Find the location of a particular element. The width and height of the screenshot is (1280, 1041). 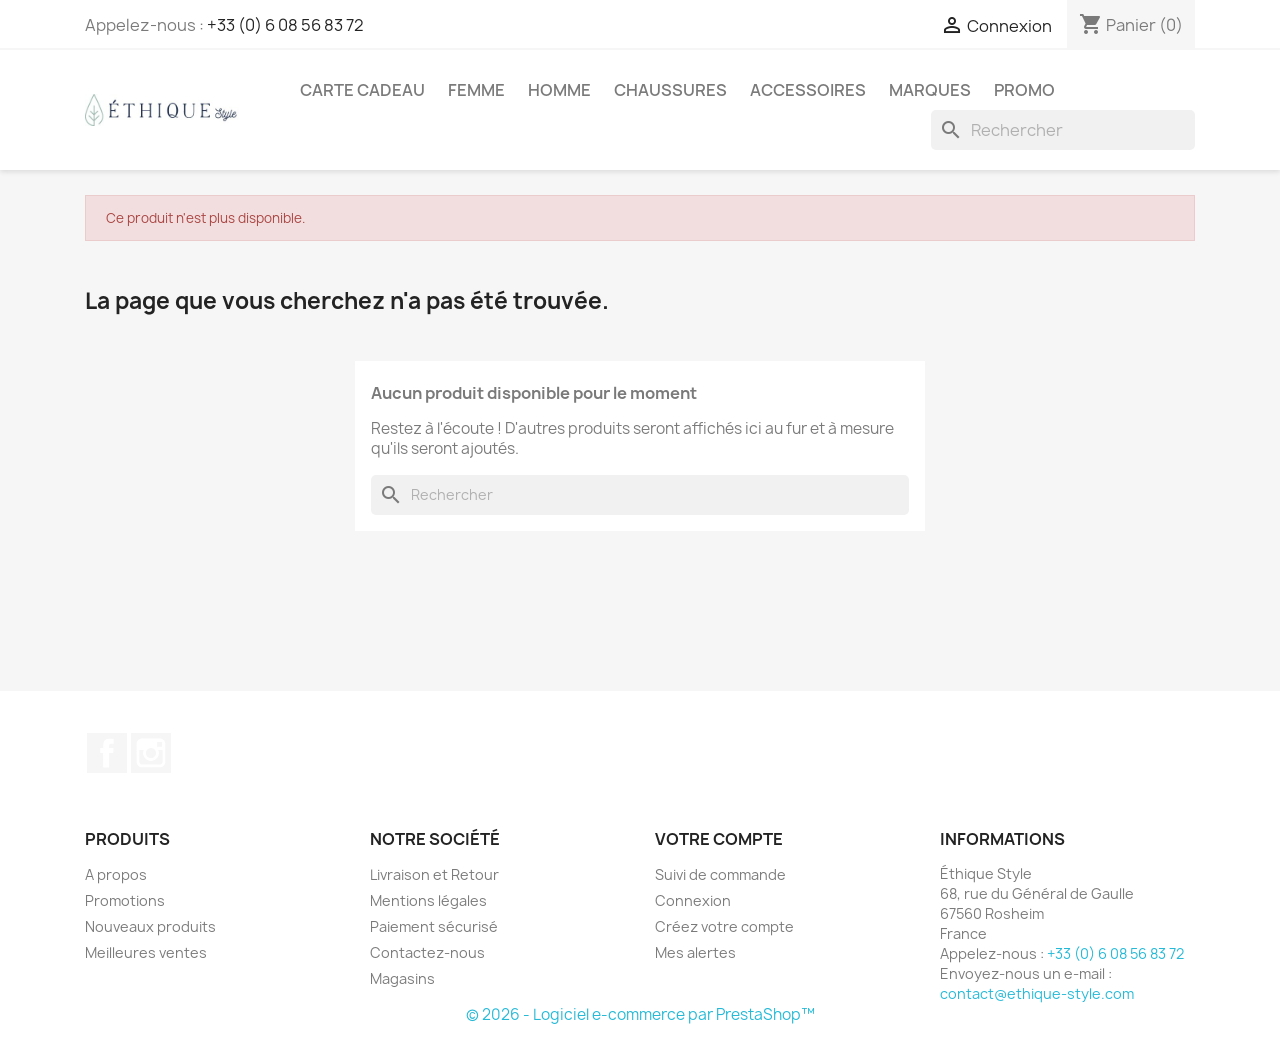

Promo is located at coordinates (1024, 90).